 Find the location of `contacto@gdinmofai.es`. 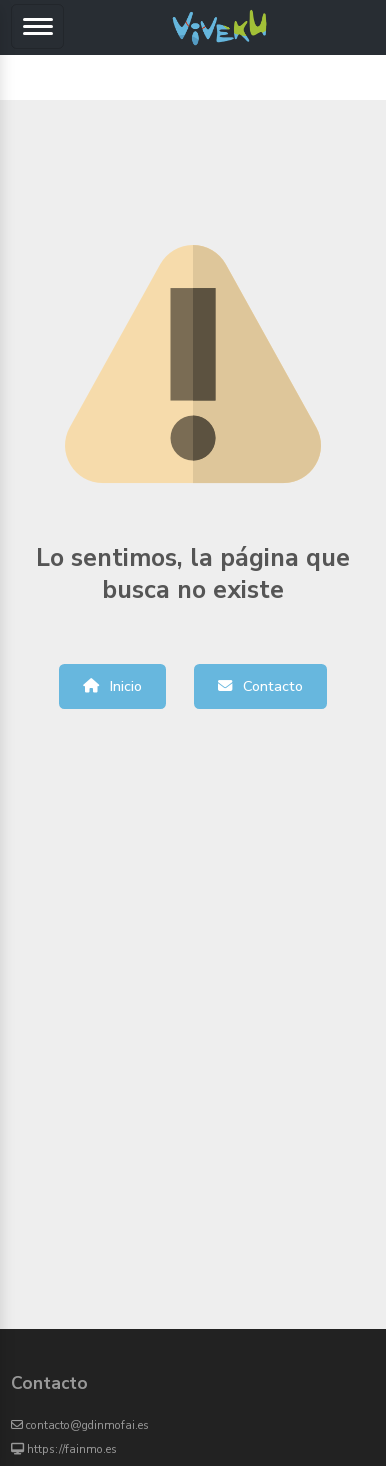

contacto@gdinmofai.es is located at coordinates (80, 1425).